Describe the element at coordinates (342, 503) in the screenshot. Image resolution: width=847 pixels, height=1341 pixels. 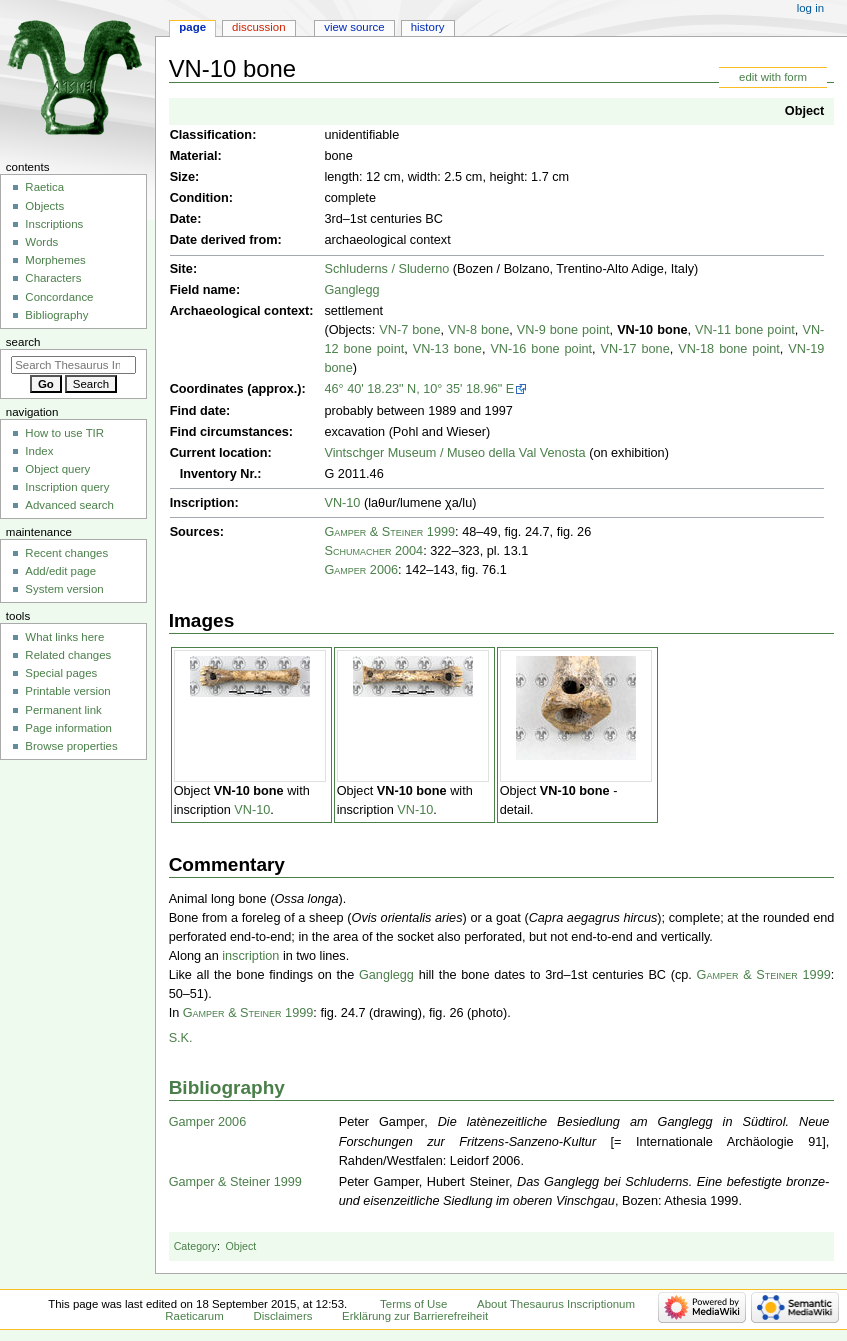
I see `VN-10` at that location.